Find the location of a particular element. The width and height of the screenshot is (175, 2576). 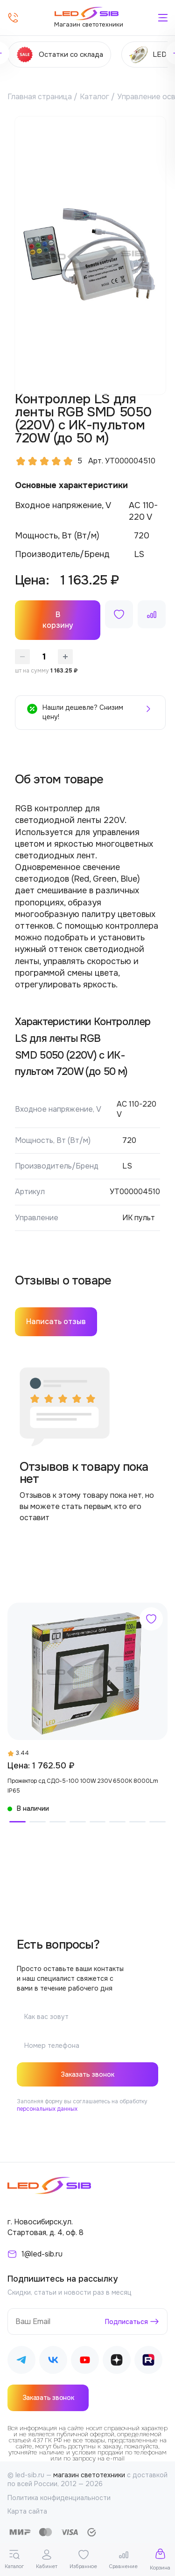

[Позвонить] is located at coordinates (13, 17).